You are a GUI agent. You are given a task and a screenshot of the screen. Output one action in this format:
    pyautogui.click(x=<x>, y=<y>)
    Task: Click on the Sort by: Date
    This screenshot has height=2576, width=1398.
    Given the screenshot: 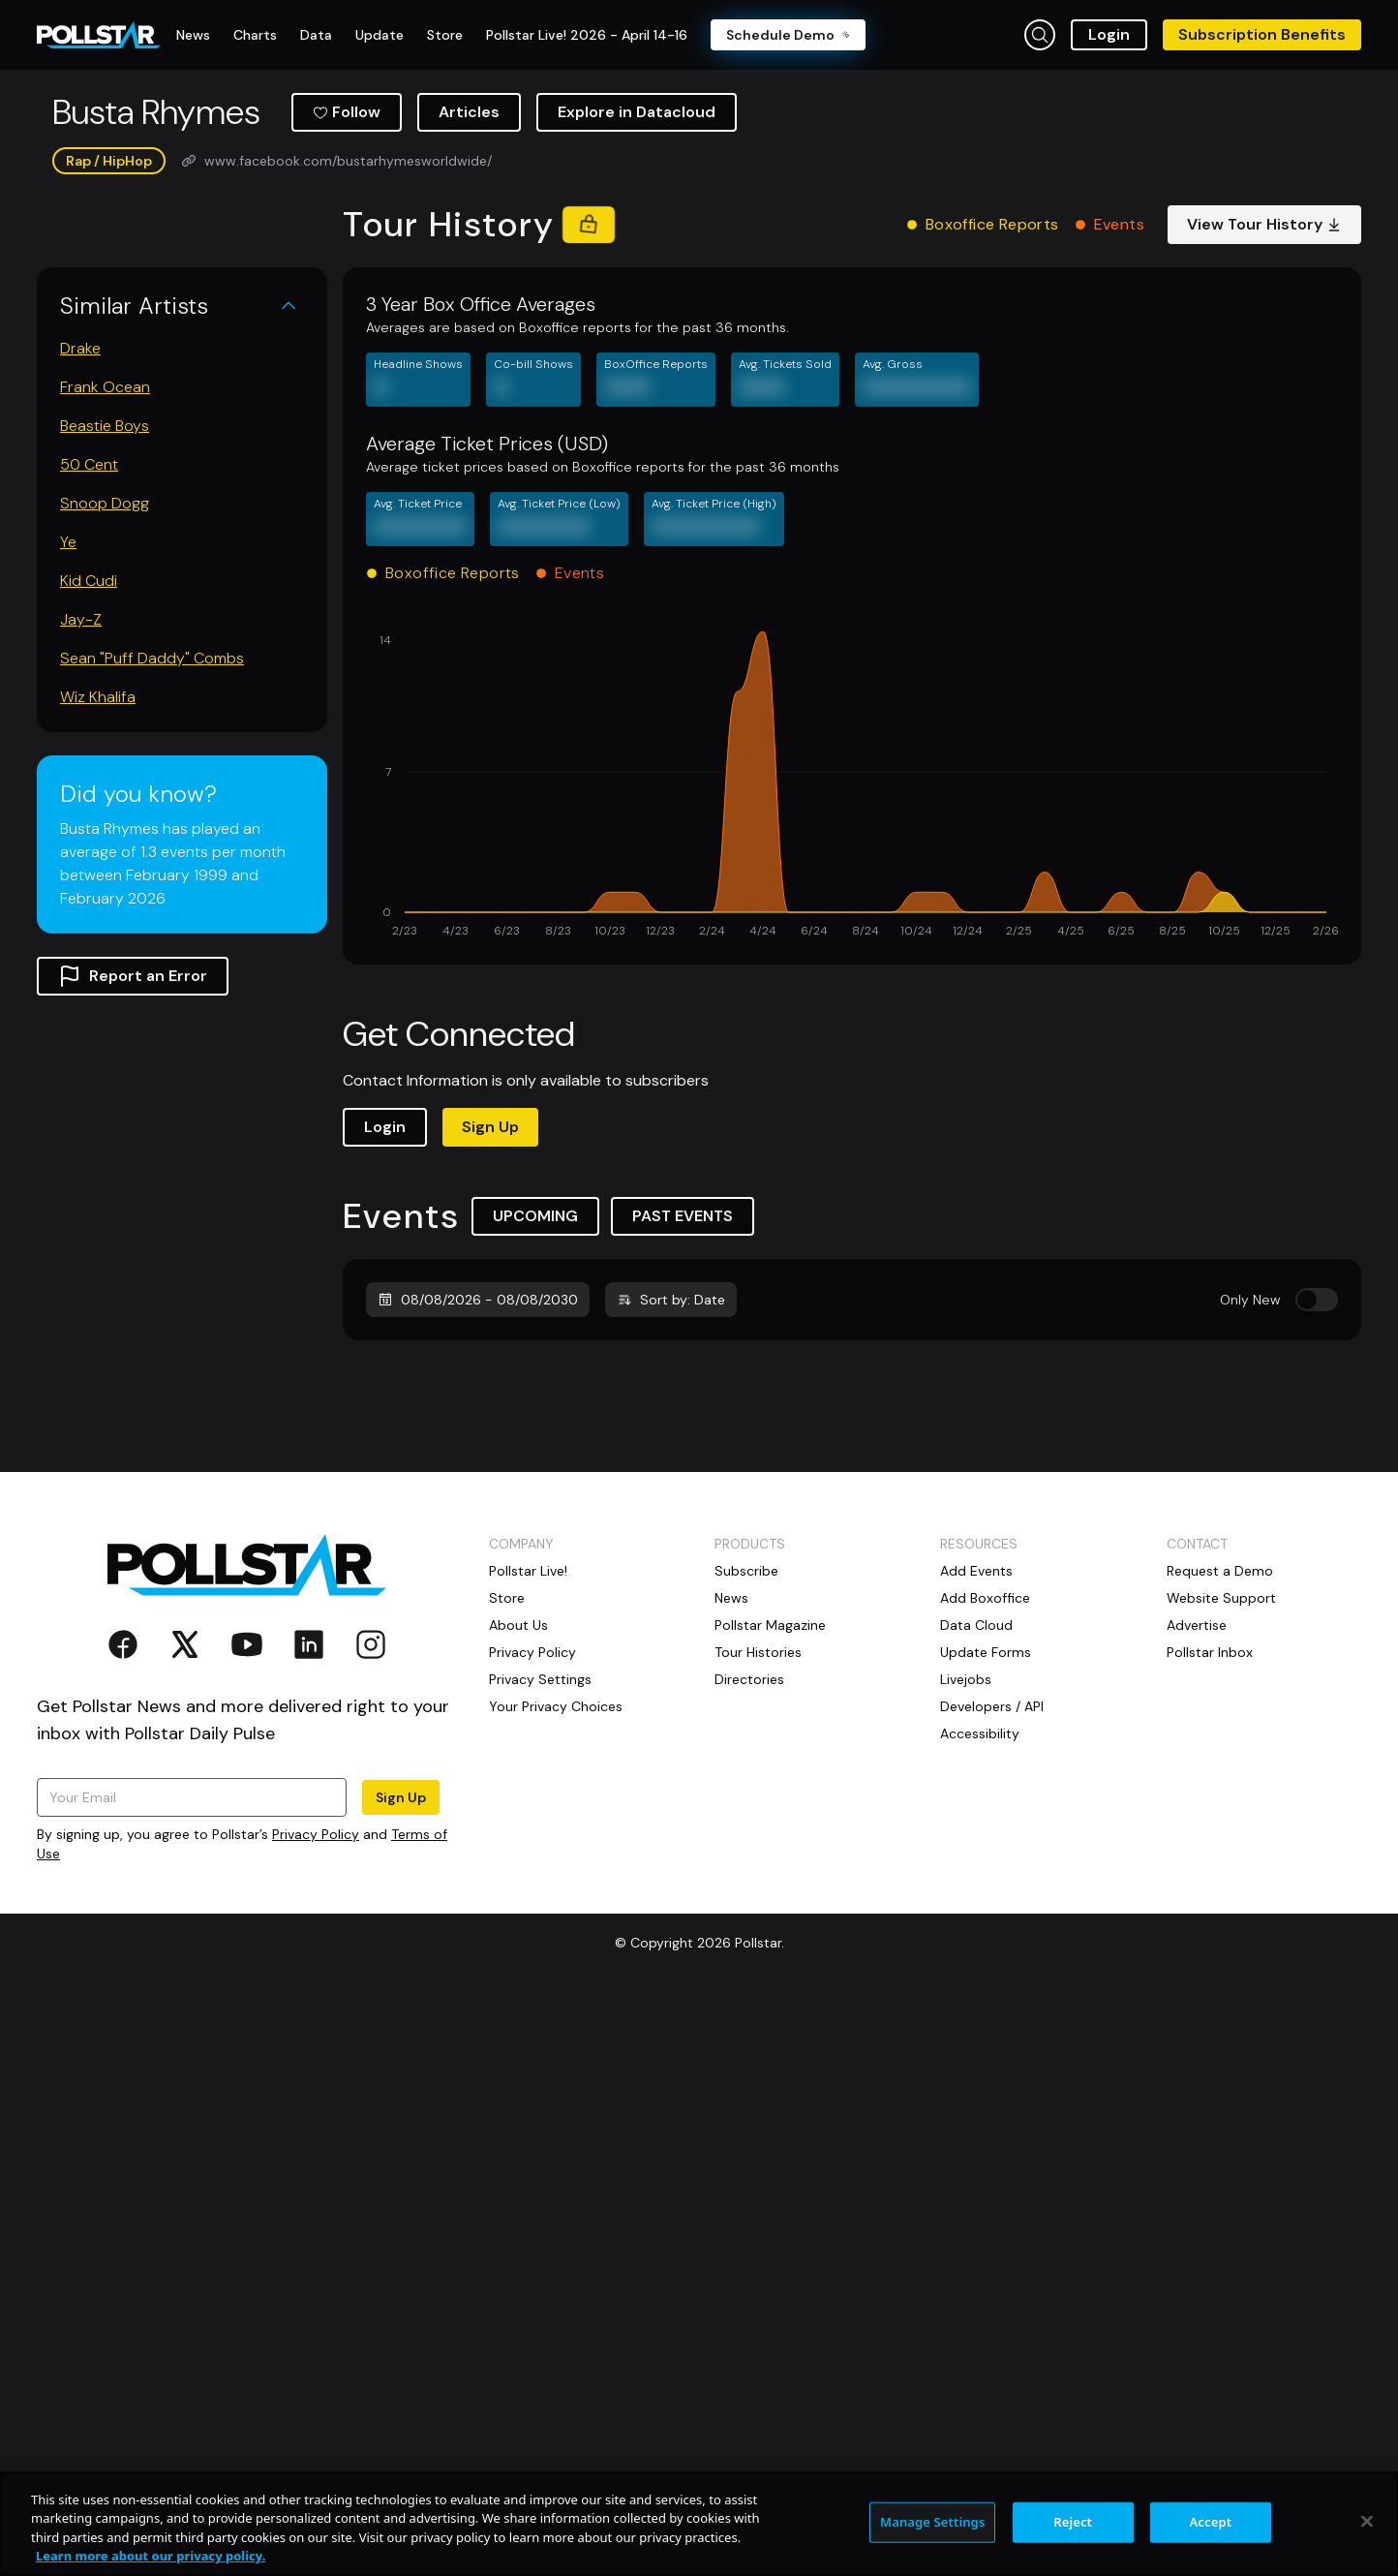 What is the action you would take?
    pyautogui.click(x=671, y=1299)
    